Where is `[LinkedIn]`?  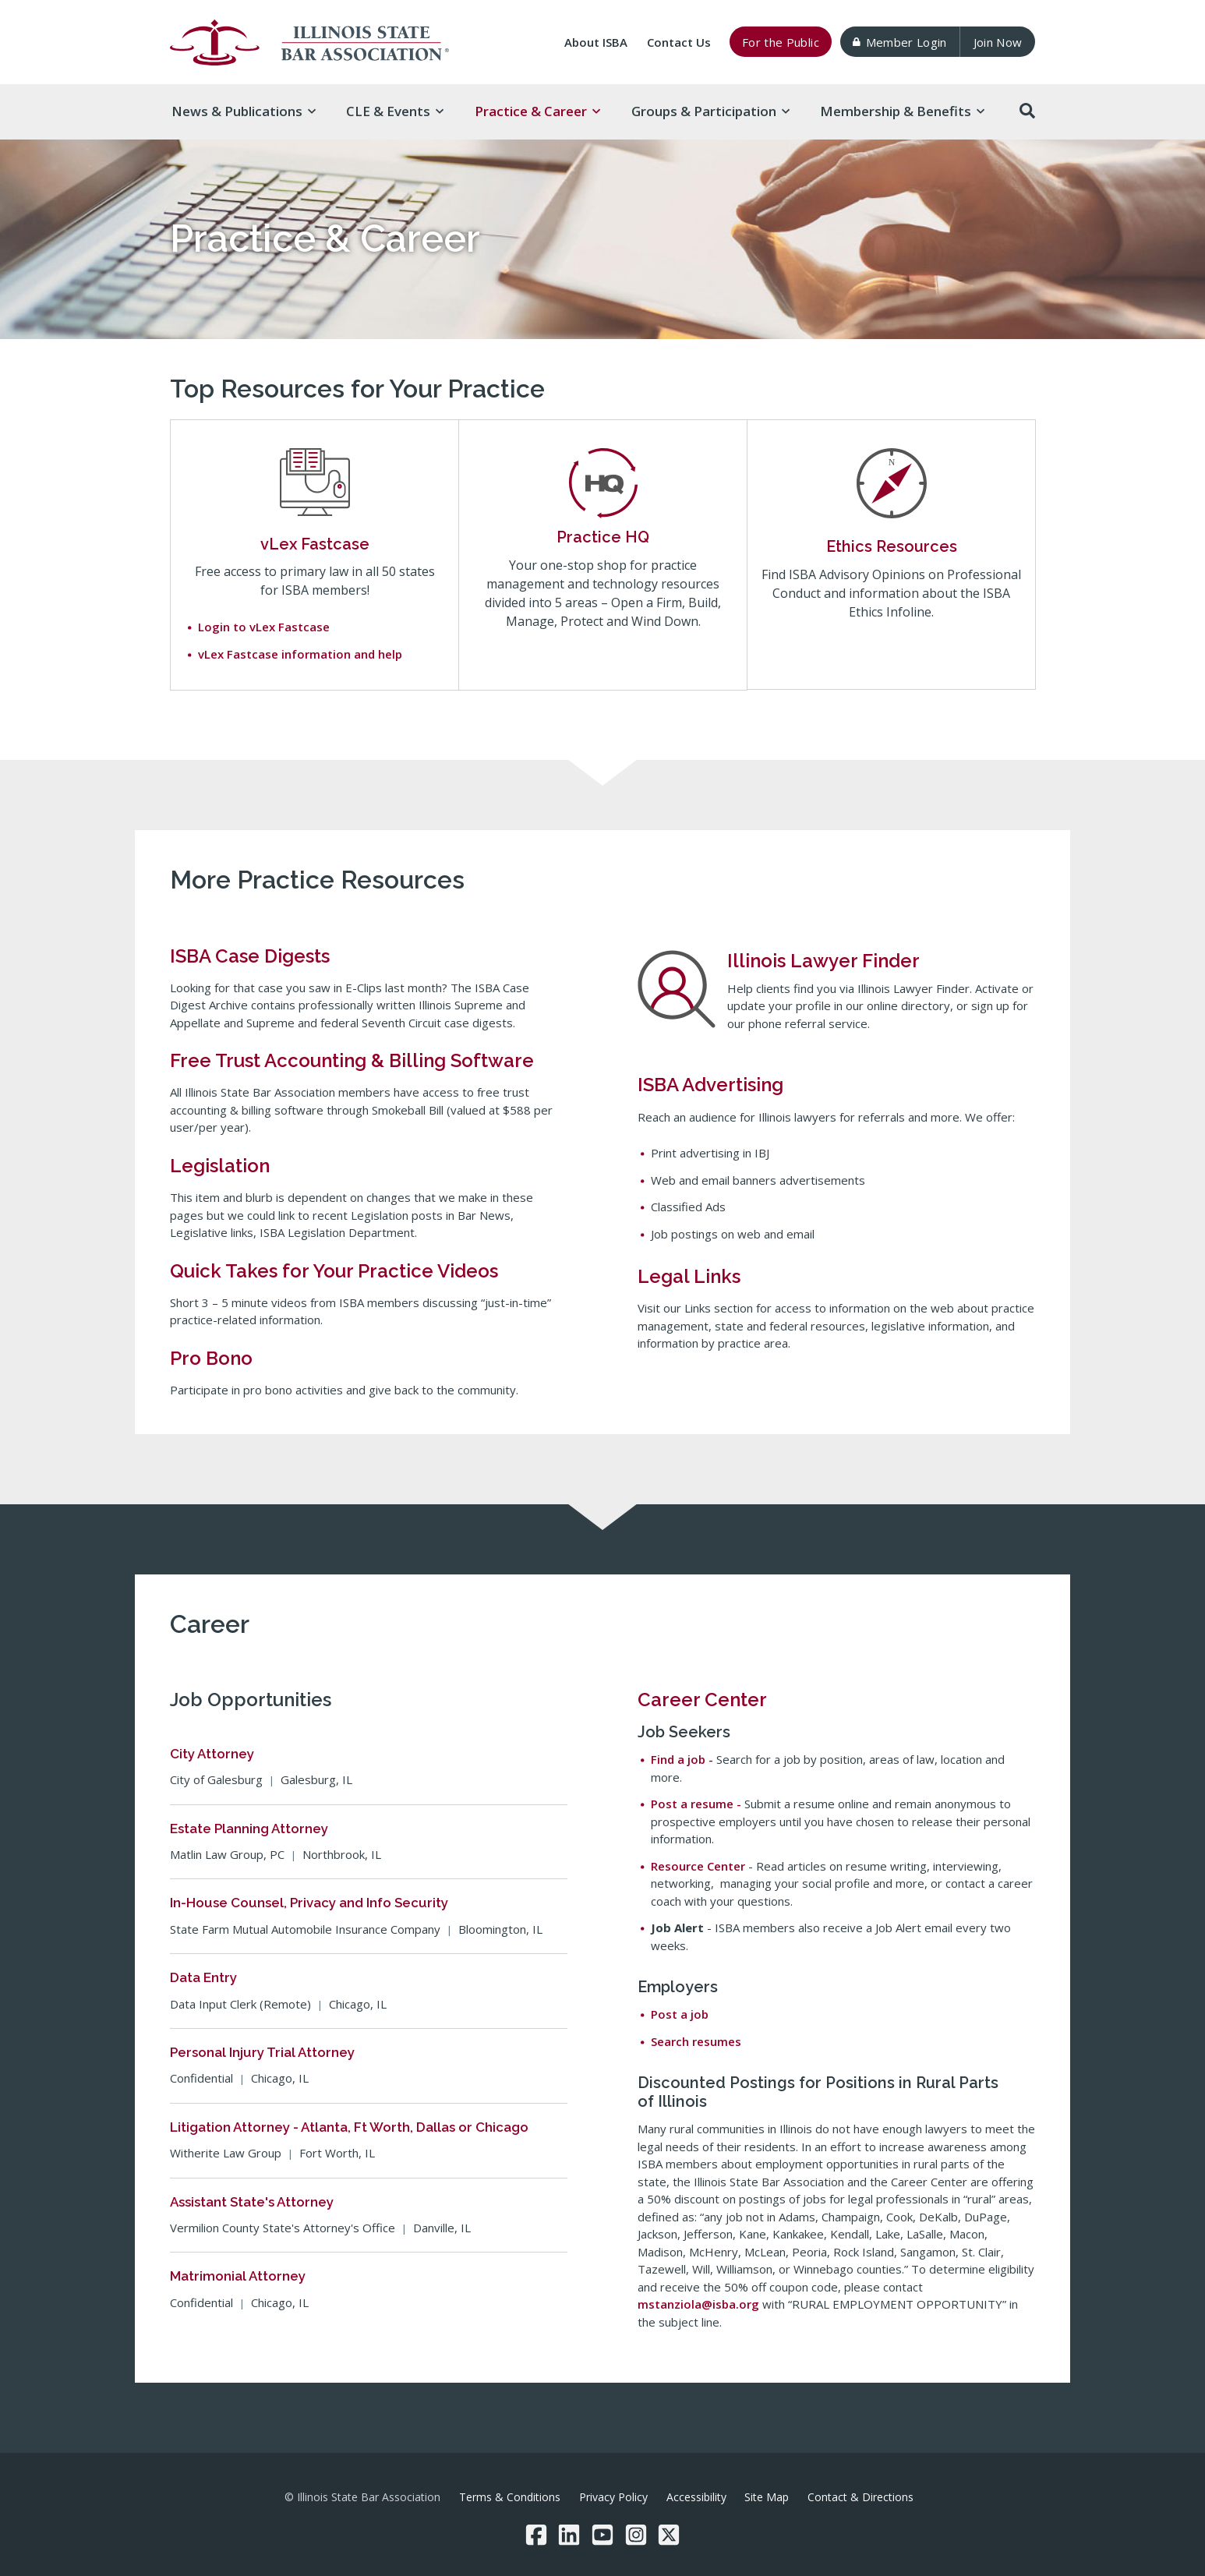 [LinkedIn] is located at coordinates (569, 2534).